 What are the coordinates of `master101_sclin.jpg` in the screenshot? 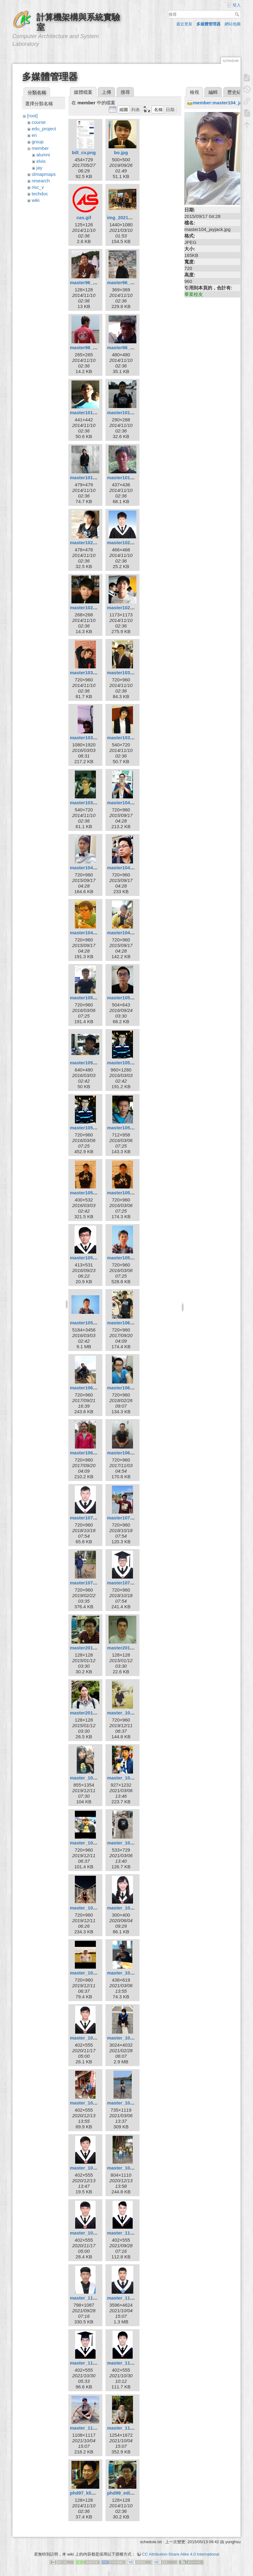 It's located at (129, 477).